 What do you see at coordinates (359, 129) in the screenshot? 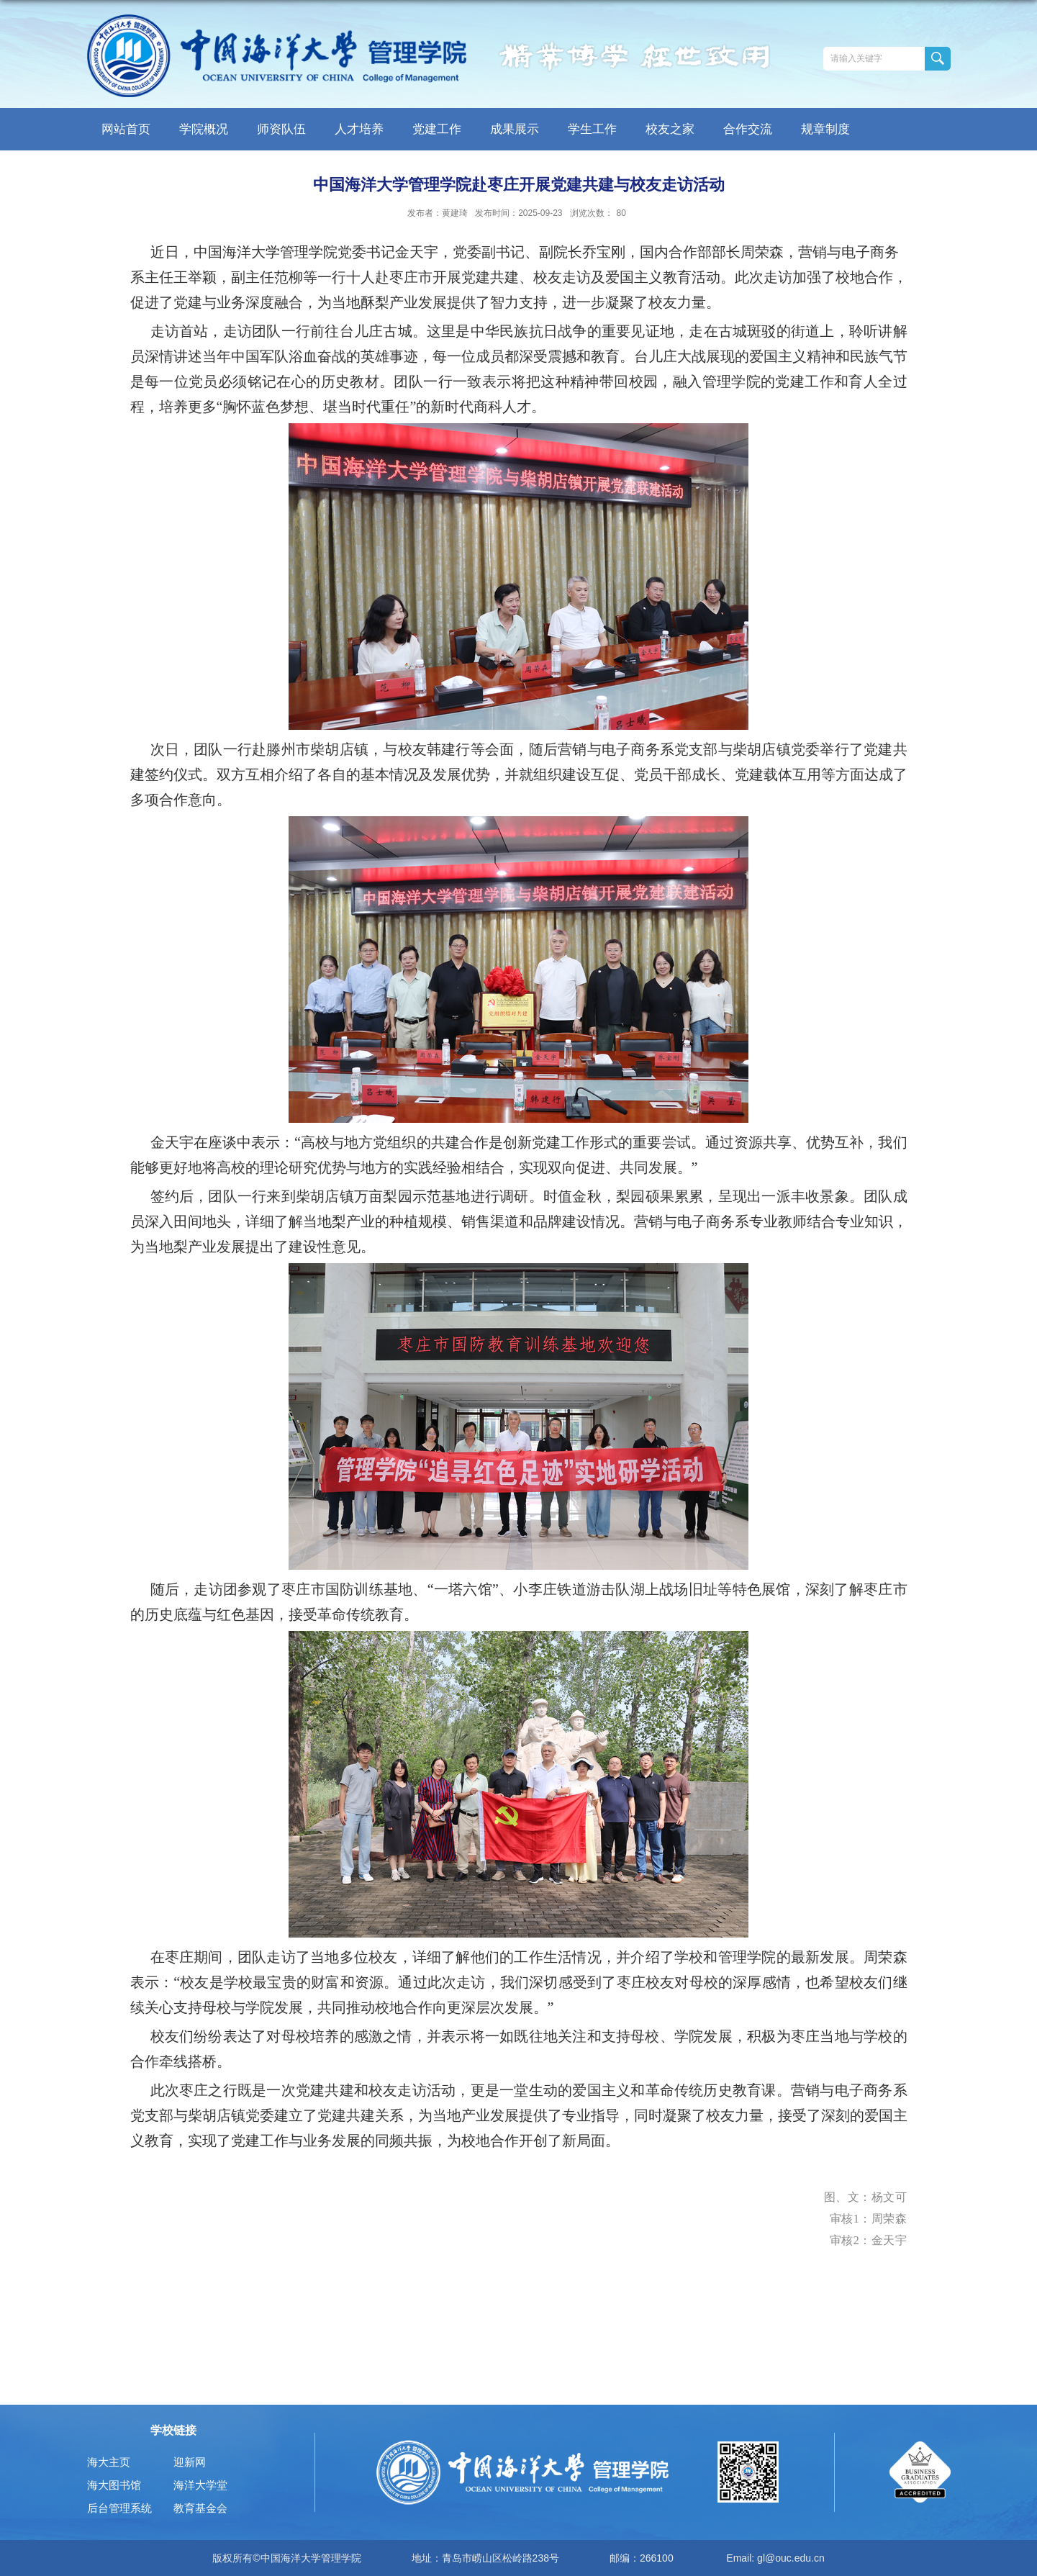
I see `人才培养` at bounding box center [359, 129].